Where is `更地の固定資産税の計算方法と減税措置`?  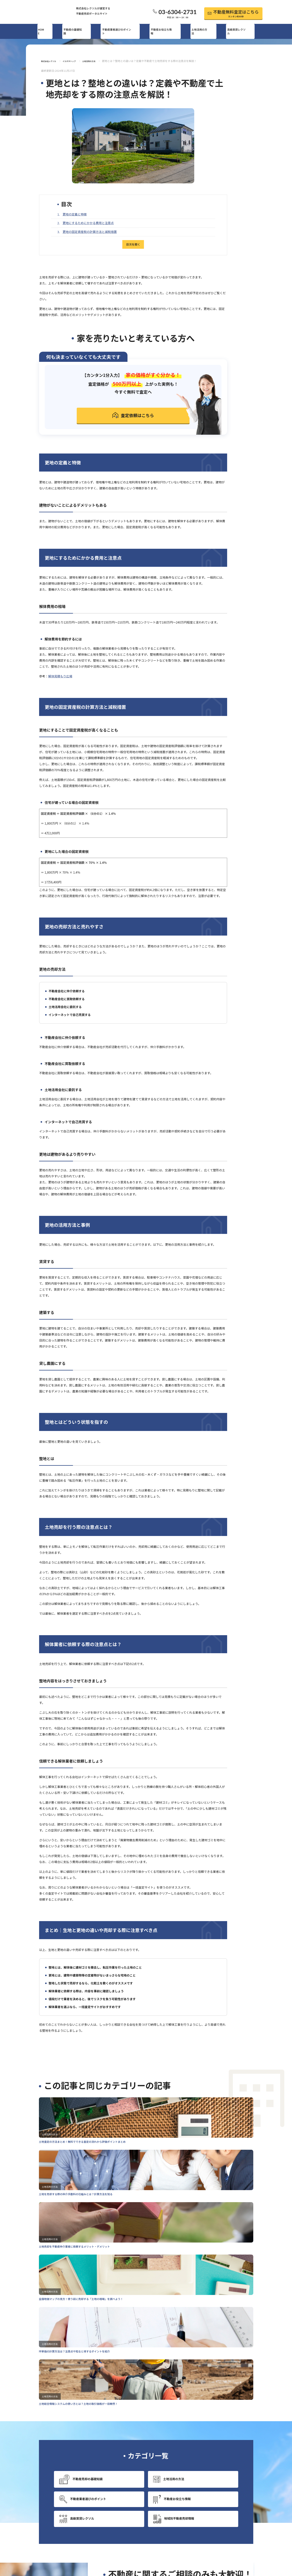
更地の固定資産税の計算方法と減税措置 is located at coordinates (90, 230).